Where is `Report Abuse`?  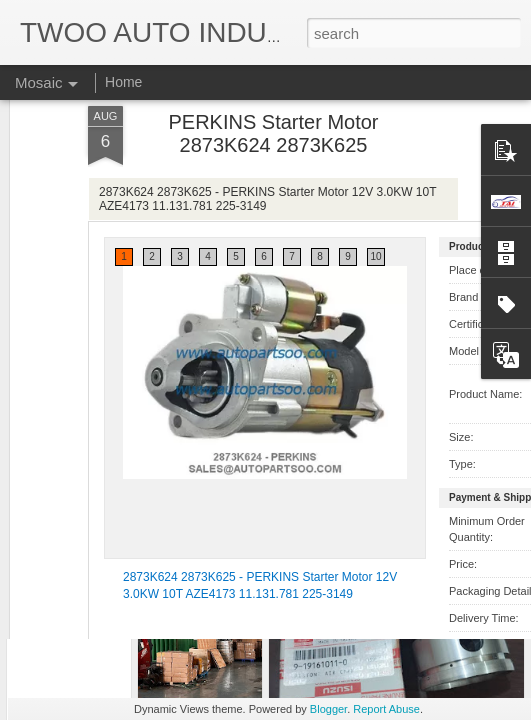
Report Abuse is located at coordinates (386, 709).